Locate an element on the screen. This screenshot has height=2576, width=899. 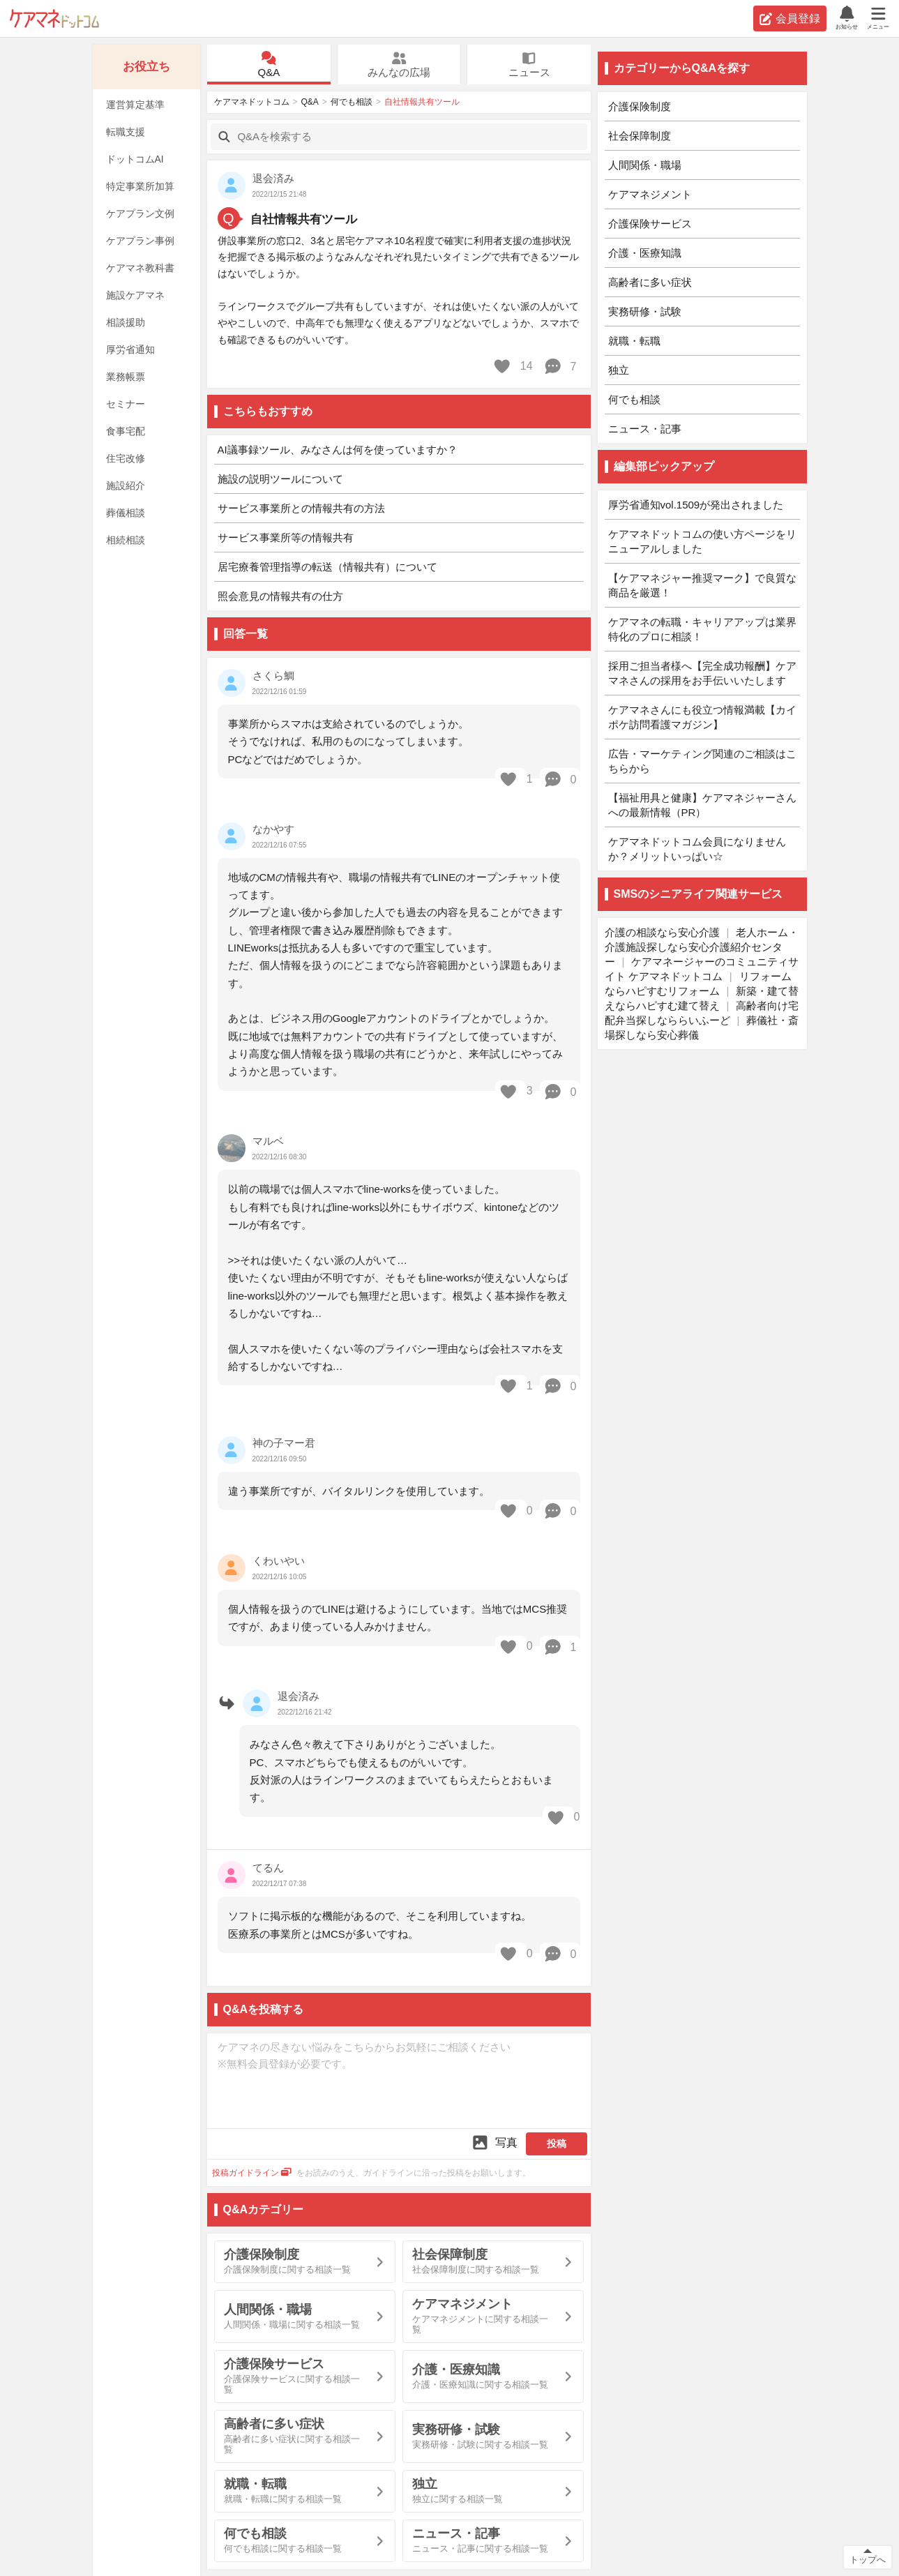
くわいやい is located at coordinates (278, 1561).